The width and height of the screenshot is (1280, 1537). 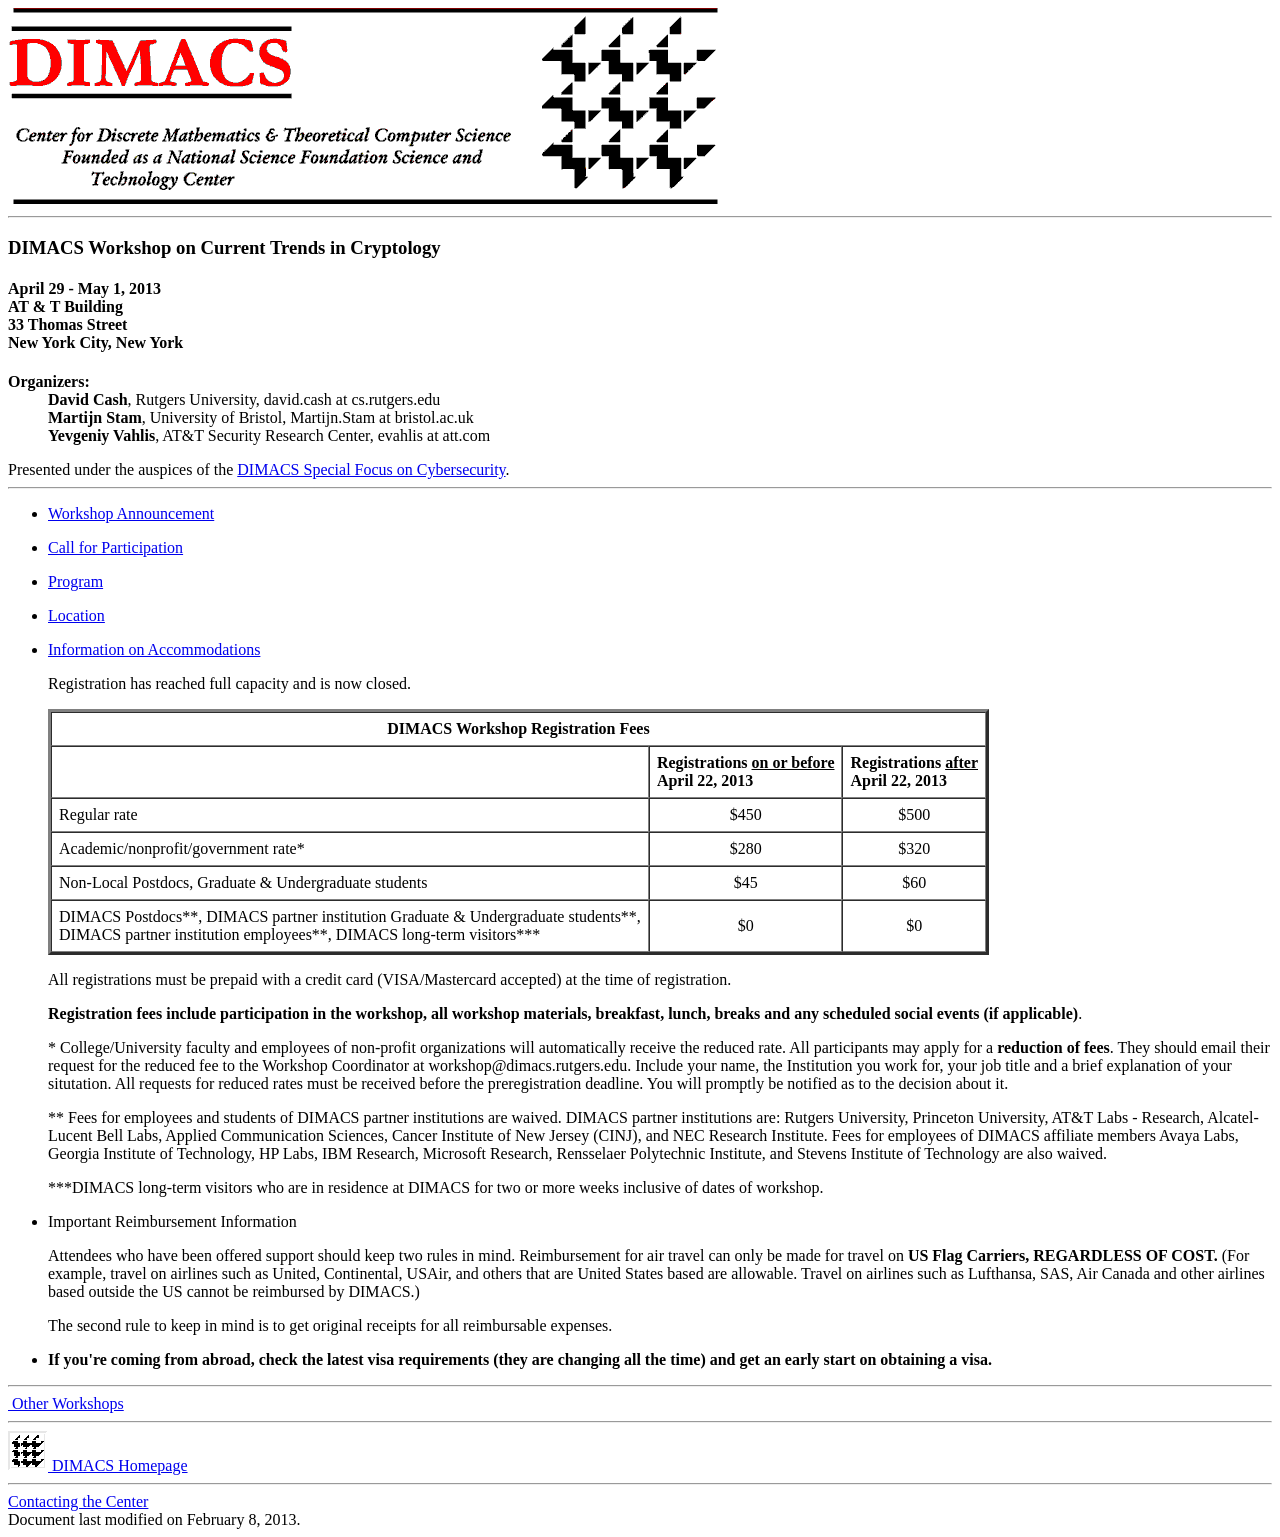 What do you see at coordinates (66, 1403) in the screenshot?
I see `Other Workshops` at bounding box center [66, 1403].